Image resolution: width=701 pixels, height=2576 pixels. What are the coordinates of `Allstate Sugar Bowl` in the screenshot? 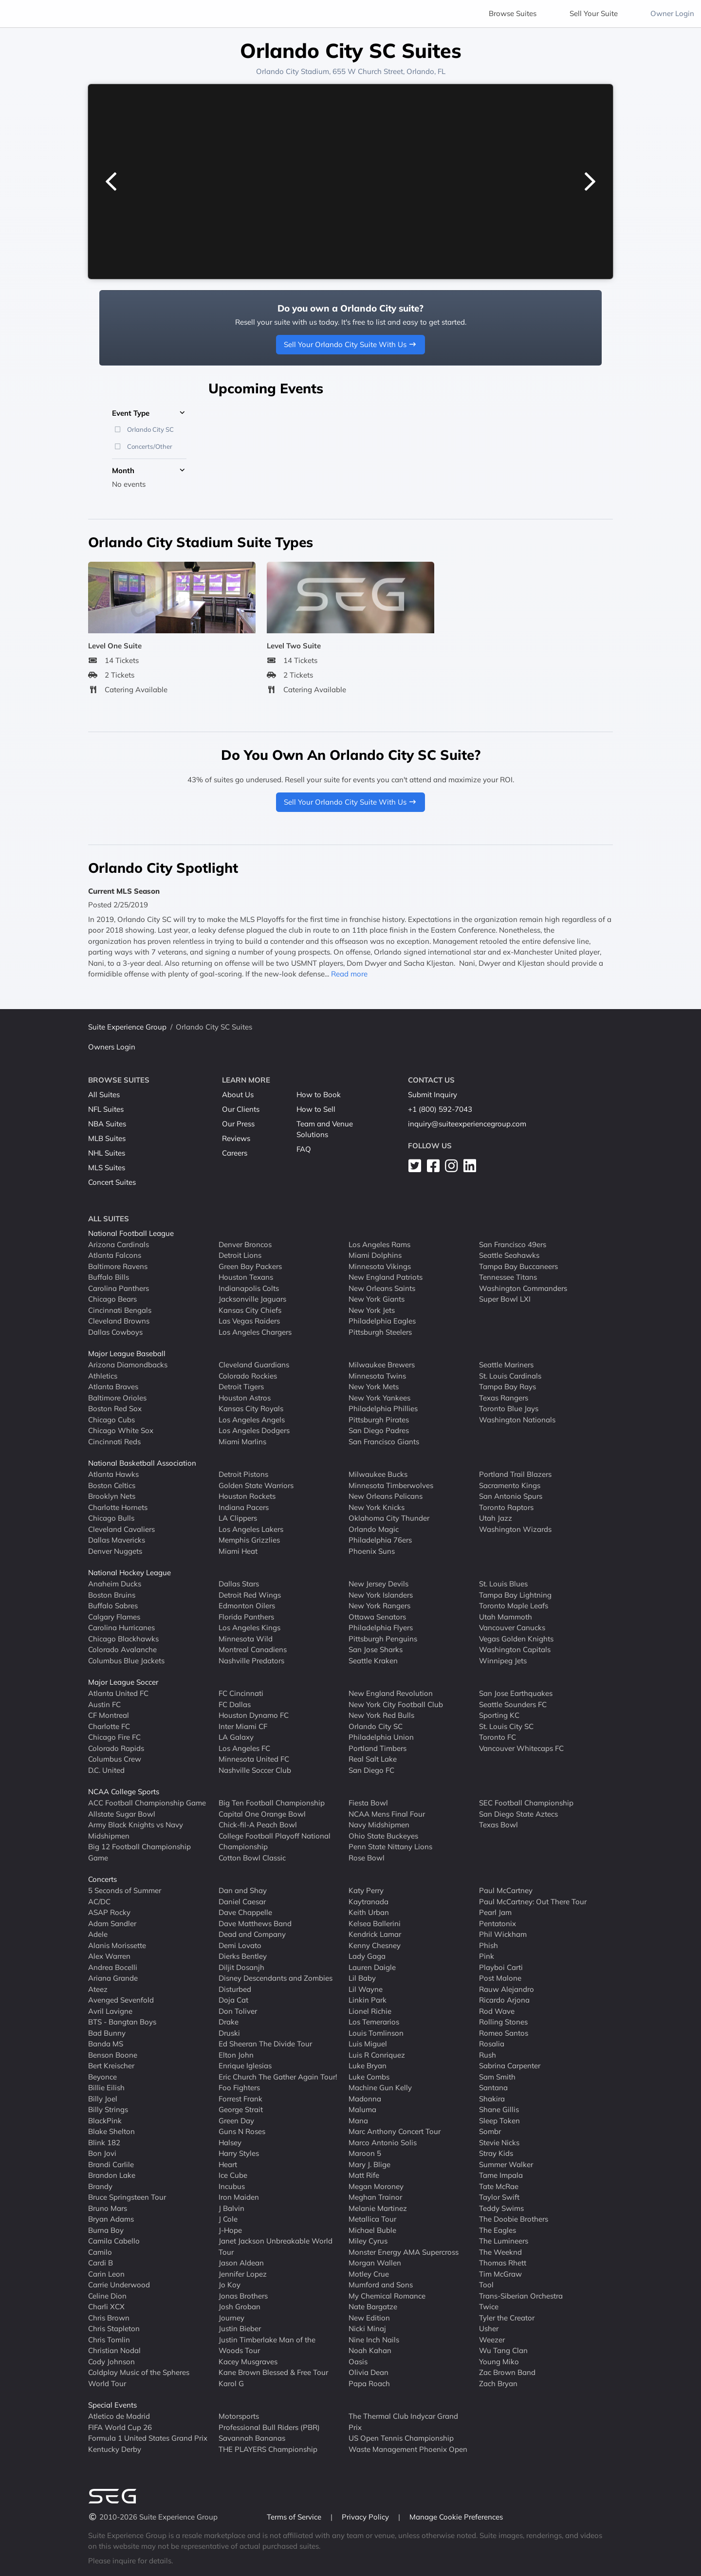 It's located at (121, 1813).